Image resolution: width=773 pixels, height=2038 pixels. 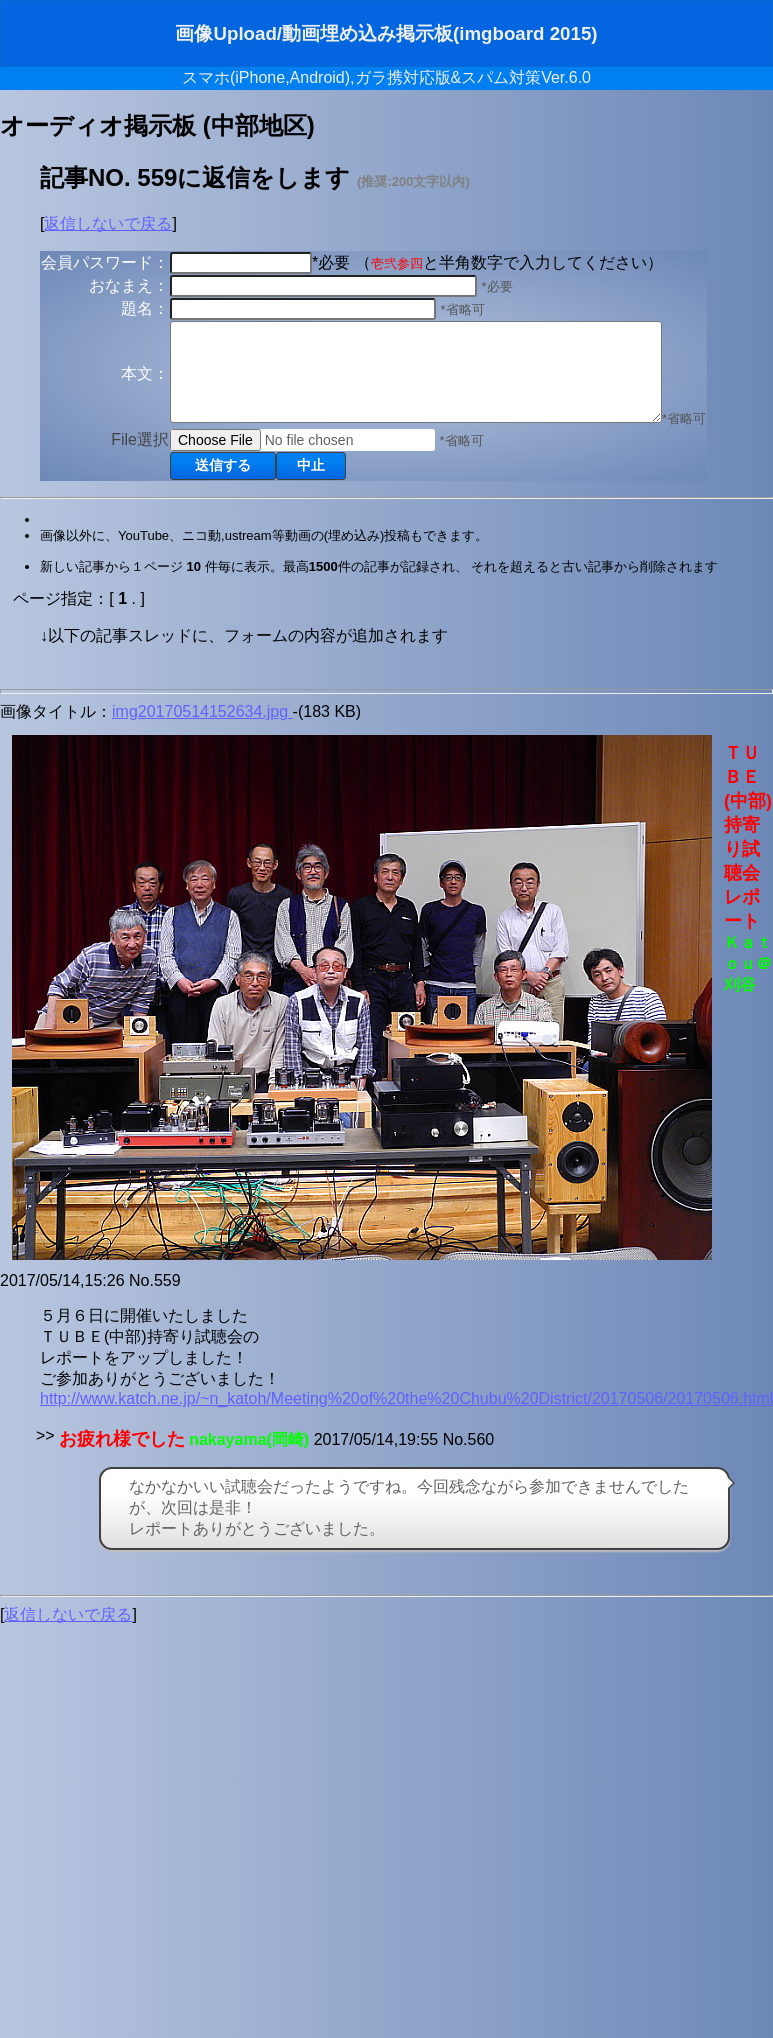 What do you see at coordinates (202, 729) in the screenshot?
I see `img20170514152634.jpg` at bounding box center [202, 729].